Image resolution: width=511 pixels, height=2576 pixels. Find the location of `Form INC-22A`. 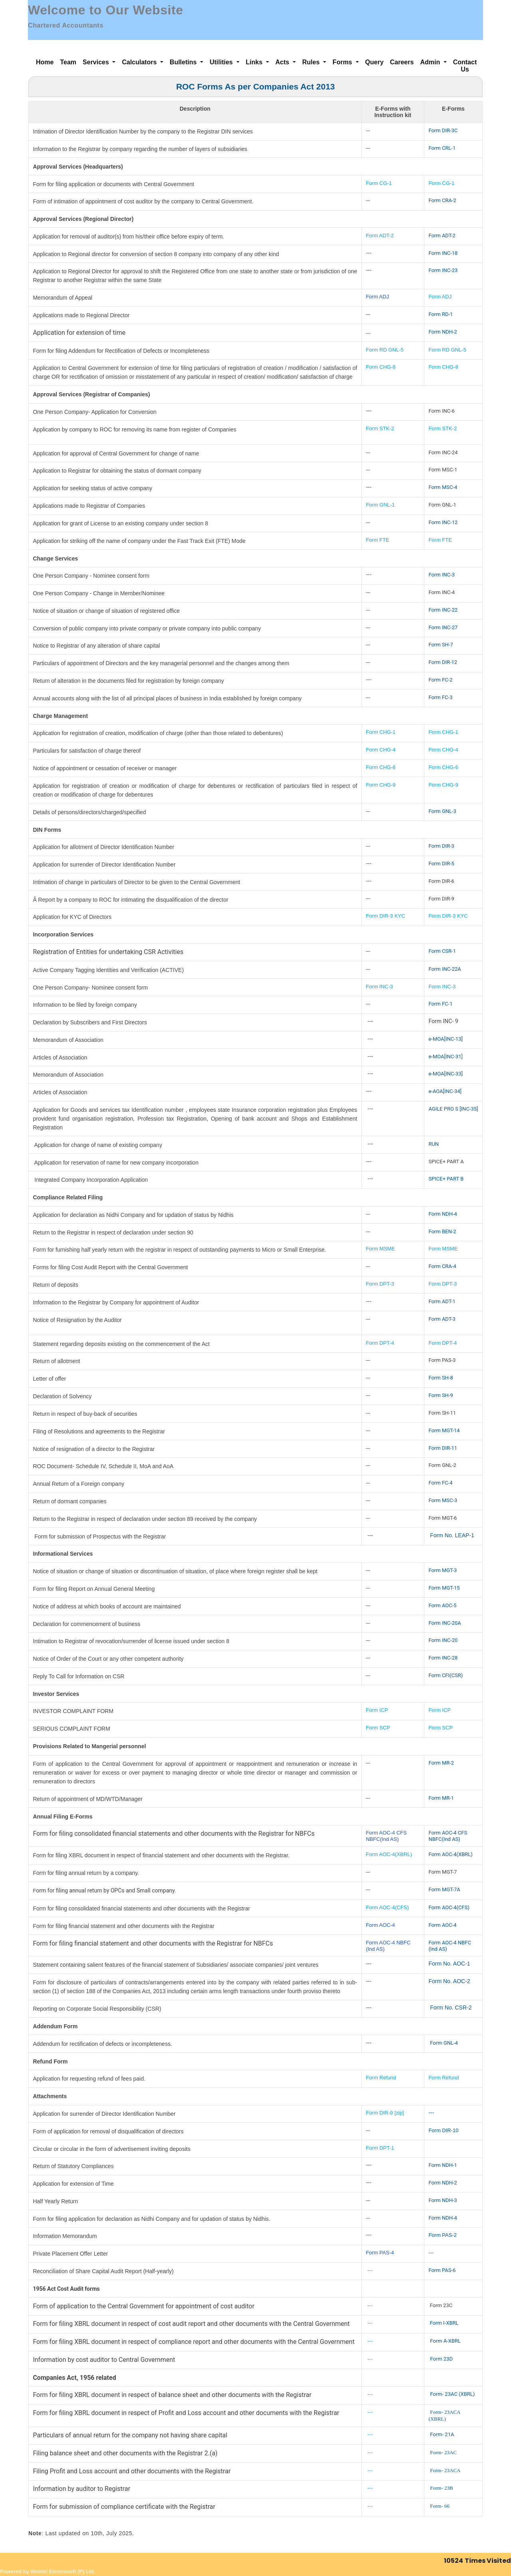

Form INC-22A is located at coordinates (444, 969).